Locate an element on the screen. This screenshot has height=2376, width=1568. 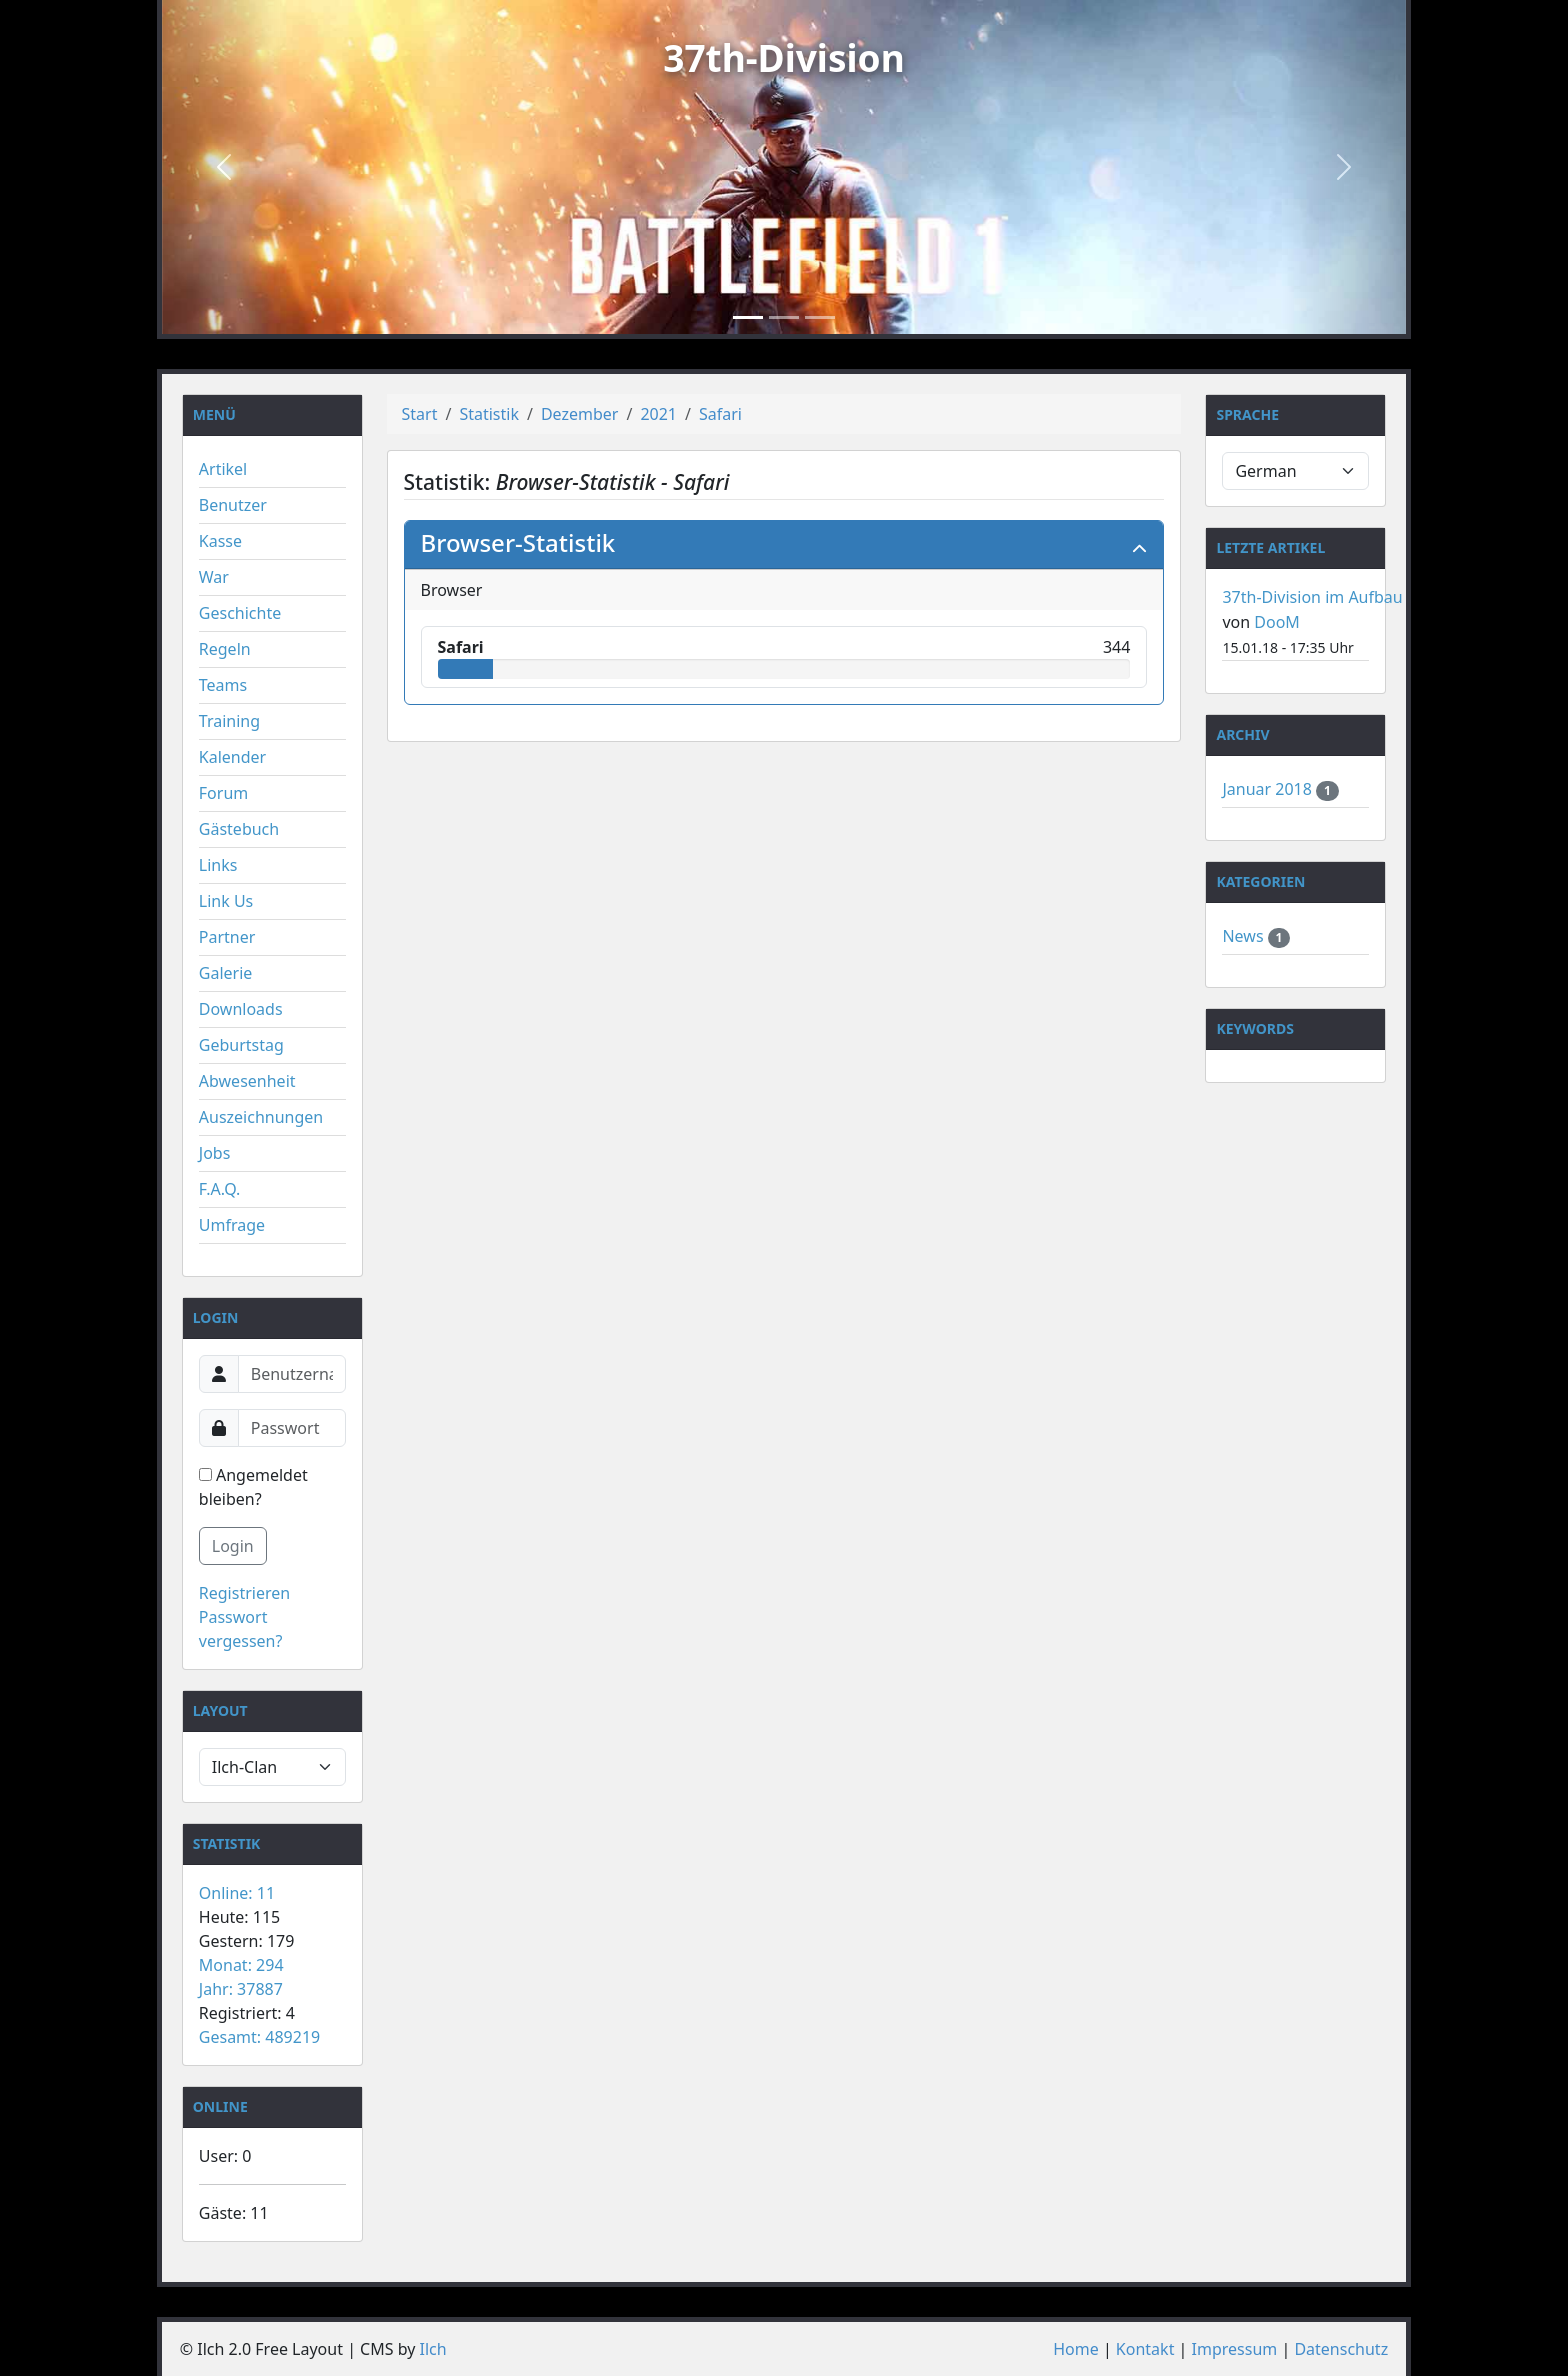
Gästebuch is located at coordinates (239, 829).